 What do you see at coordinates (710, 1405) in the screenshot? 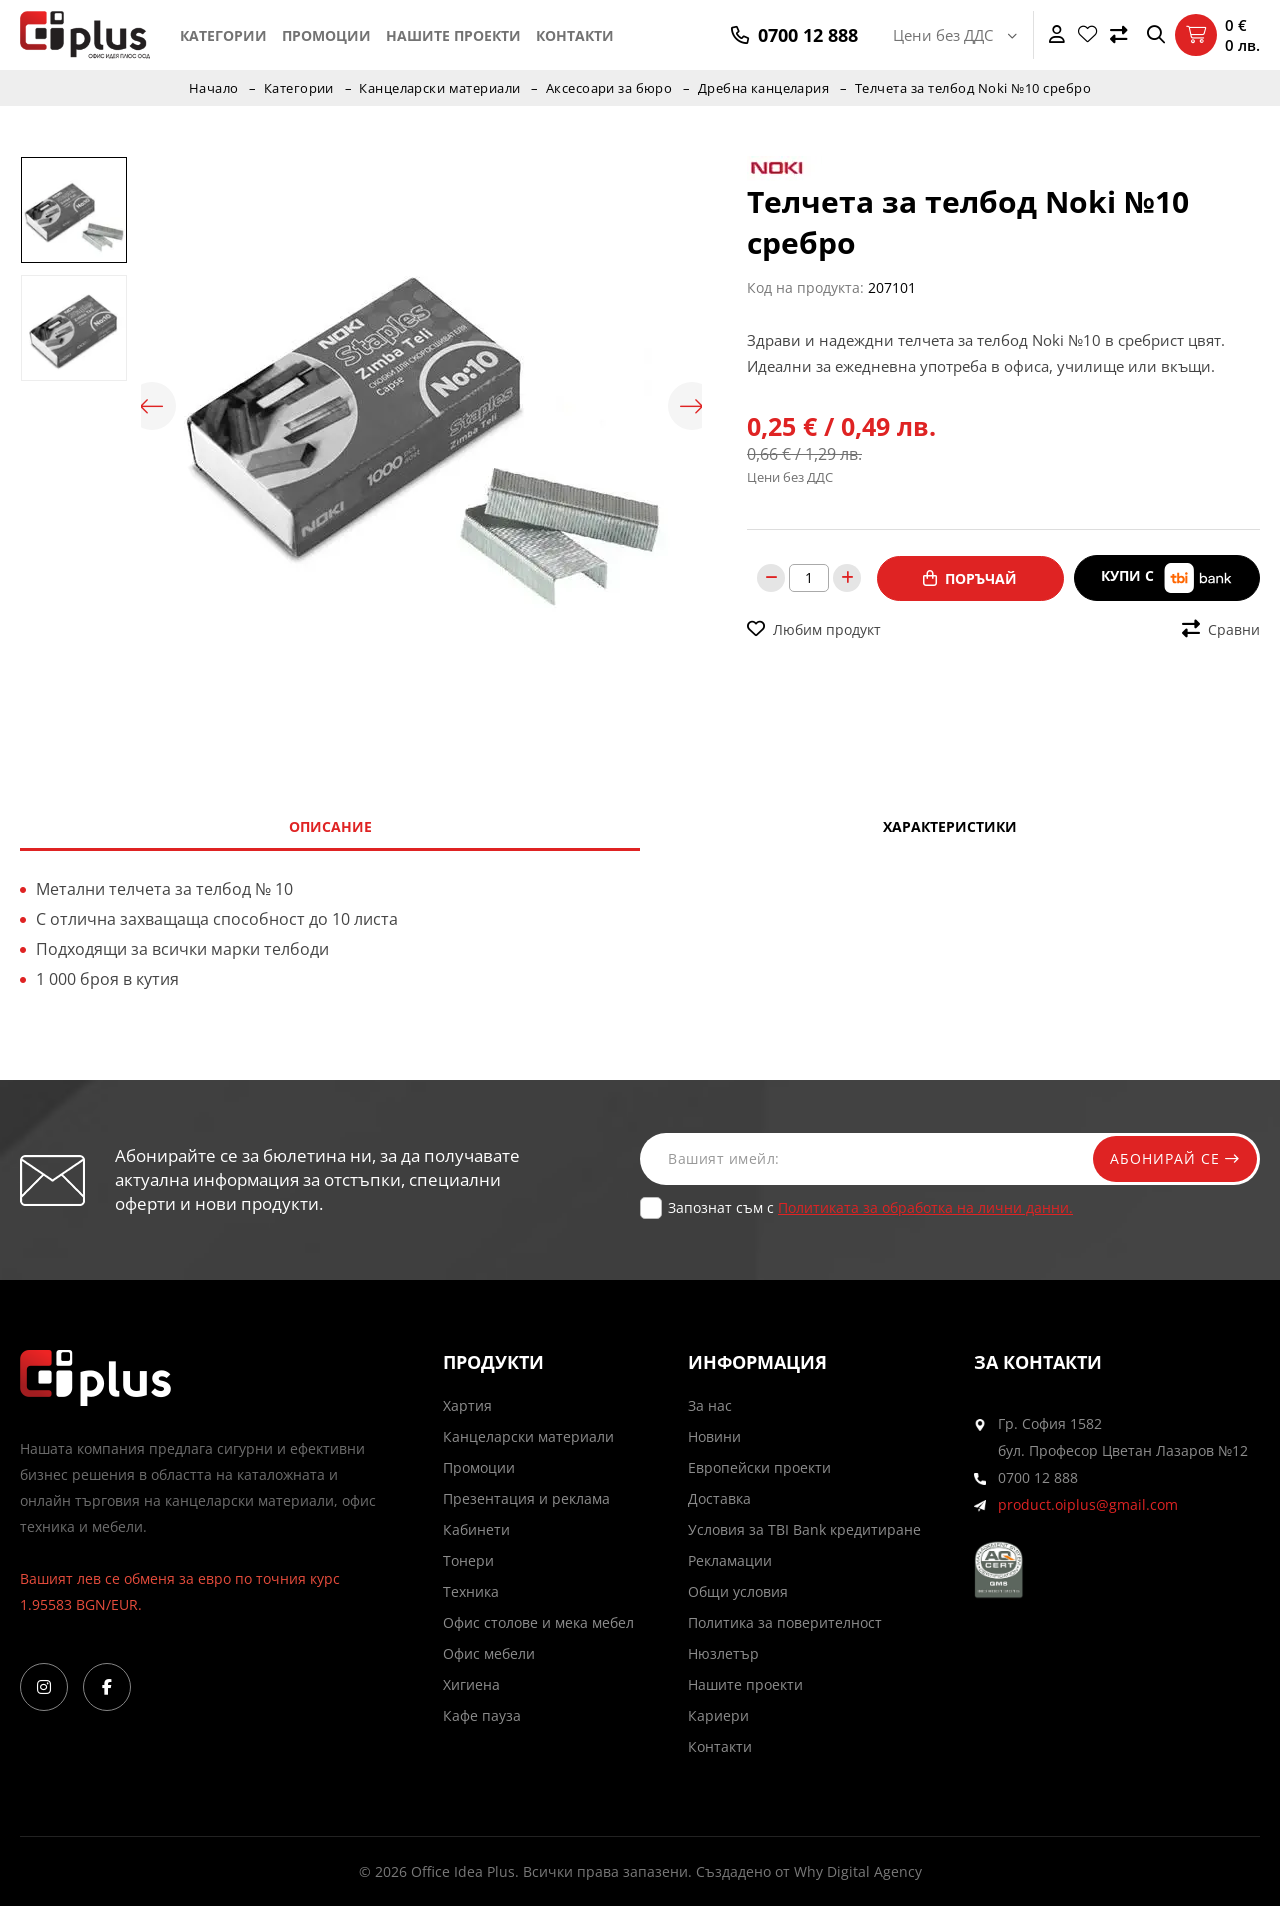
I see `За нас` at bounding box center [710, 1405].